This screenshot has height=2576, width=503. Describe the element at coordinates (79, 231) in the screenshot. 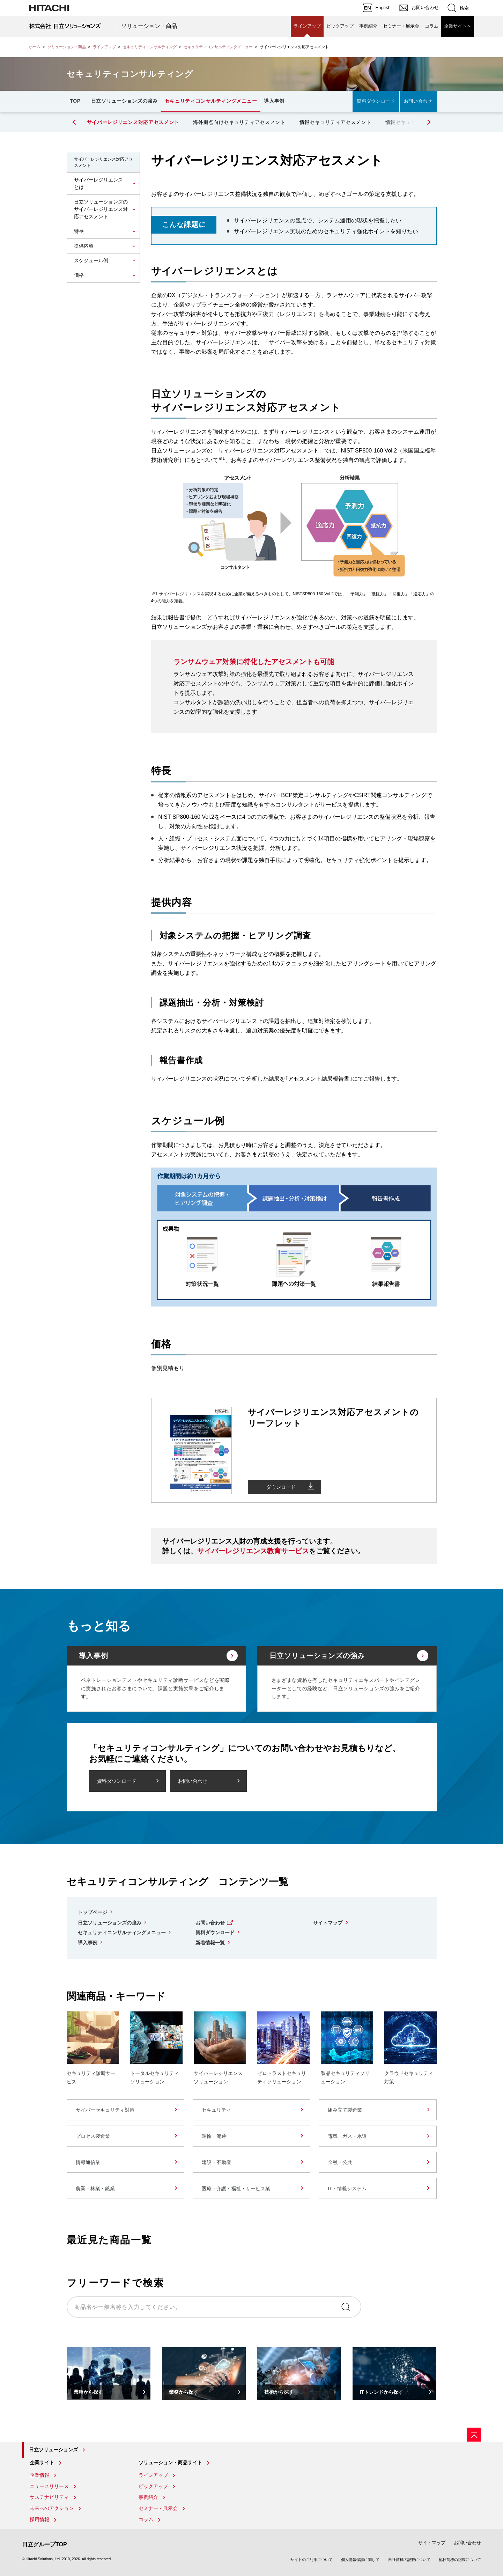

I see `特長` at that location.